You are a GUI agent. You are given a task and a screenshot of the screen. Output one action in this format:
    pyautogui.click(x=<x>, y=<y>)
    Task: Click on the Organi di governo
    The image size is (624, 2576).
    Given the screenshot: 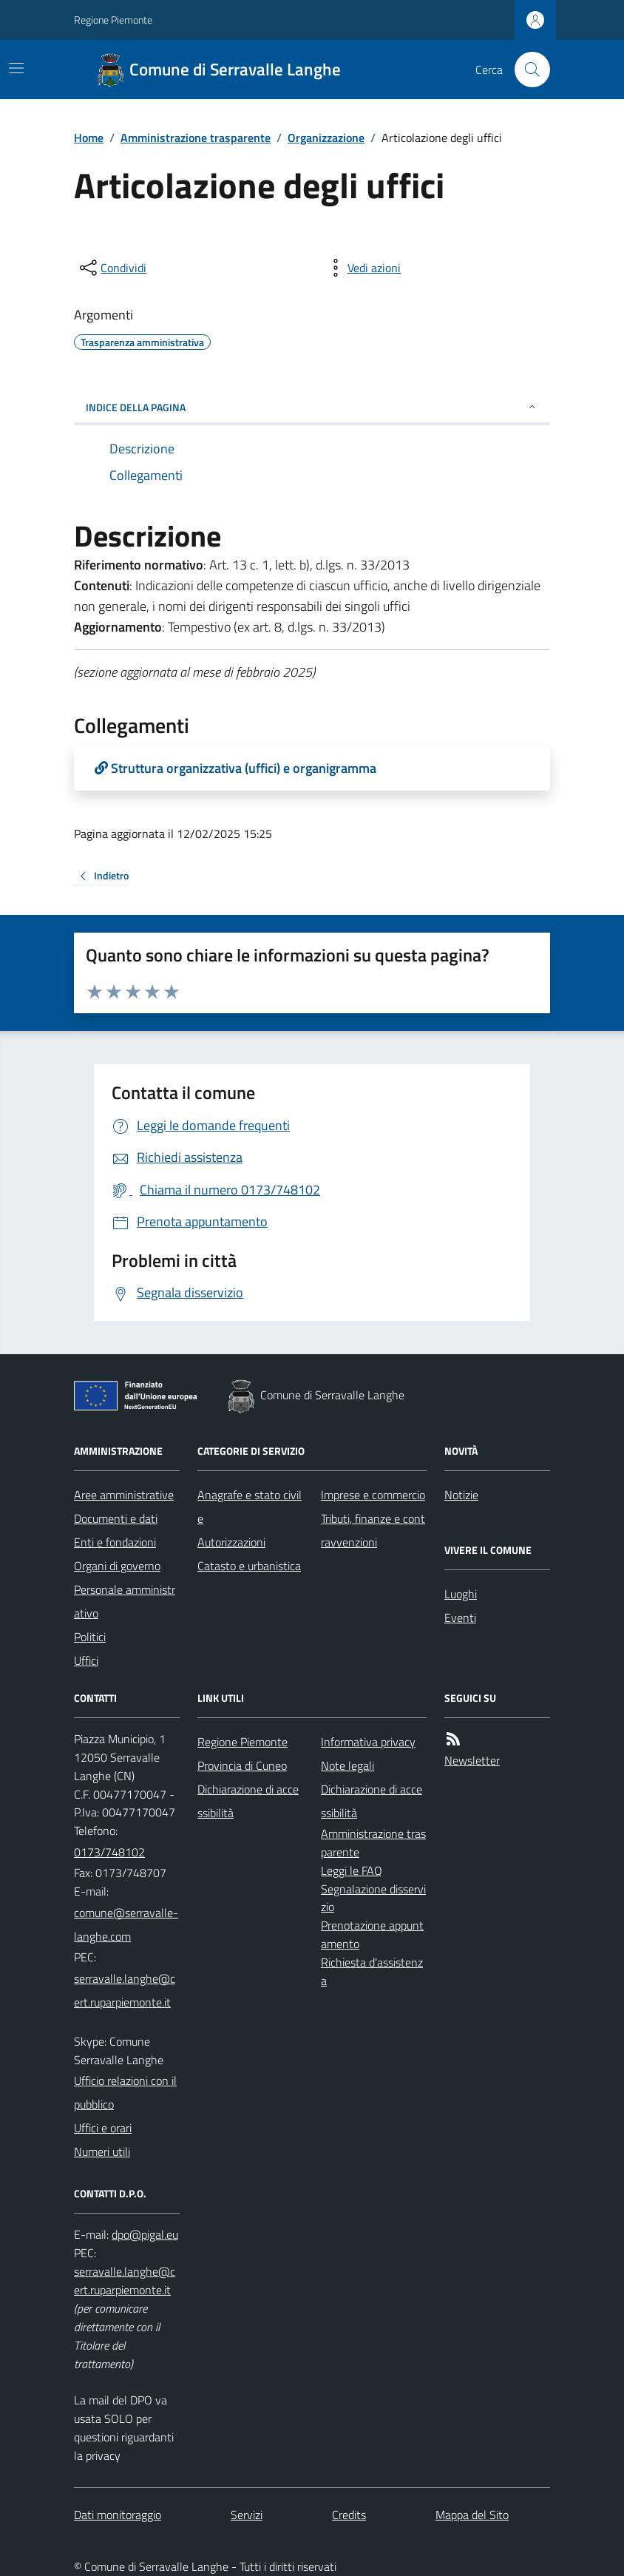 What is the action you would take?
    pyautogui.click(x=117, y=1566)
    